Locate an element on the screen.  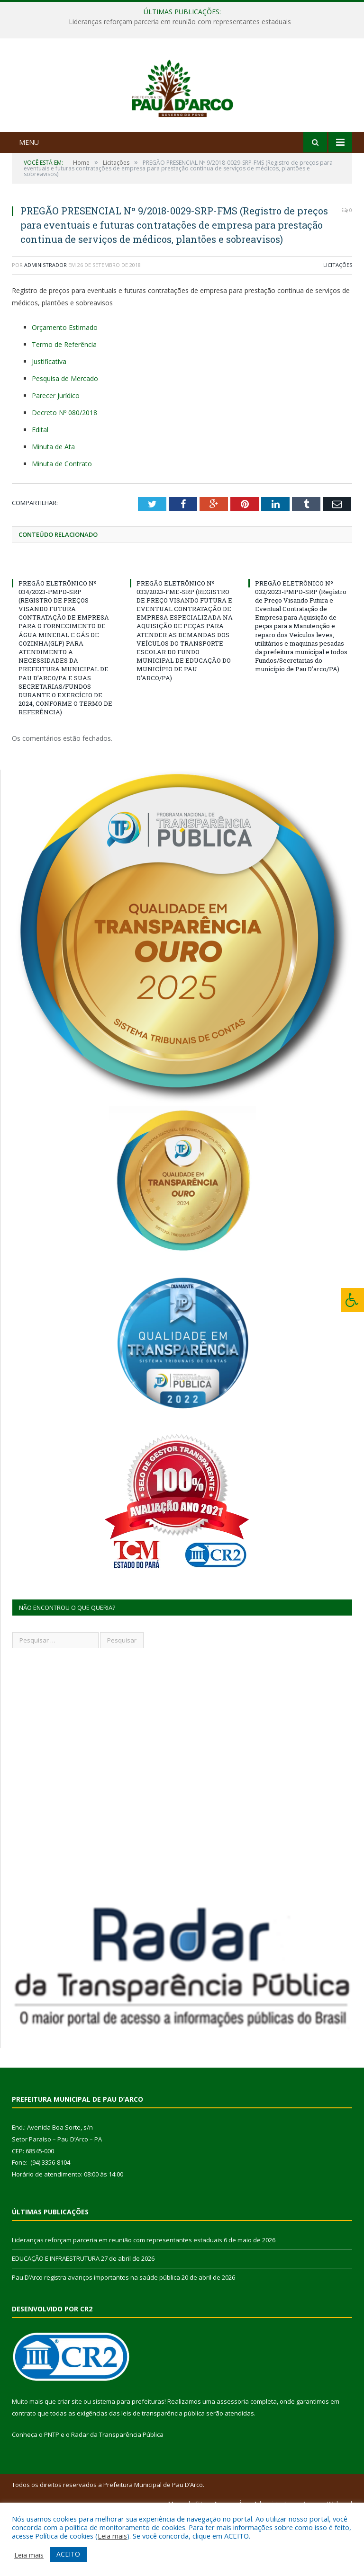
[Press "Alt + A" to open\close the accessibility menu] is located at coordinates (352, 1300).